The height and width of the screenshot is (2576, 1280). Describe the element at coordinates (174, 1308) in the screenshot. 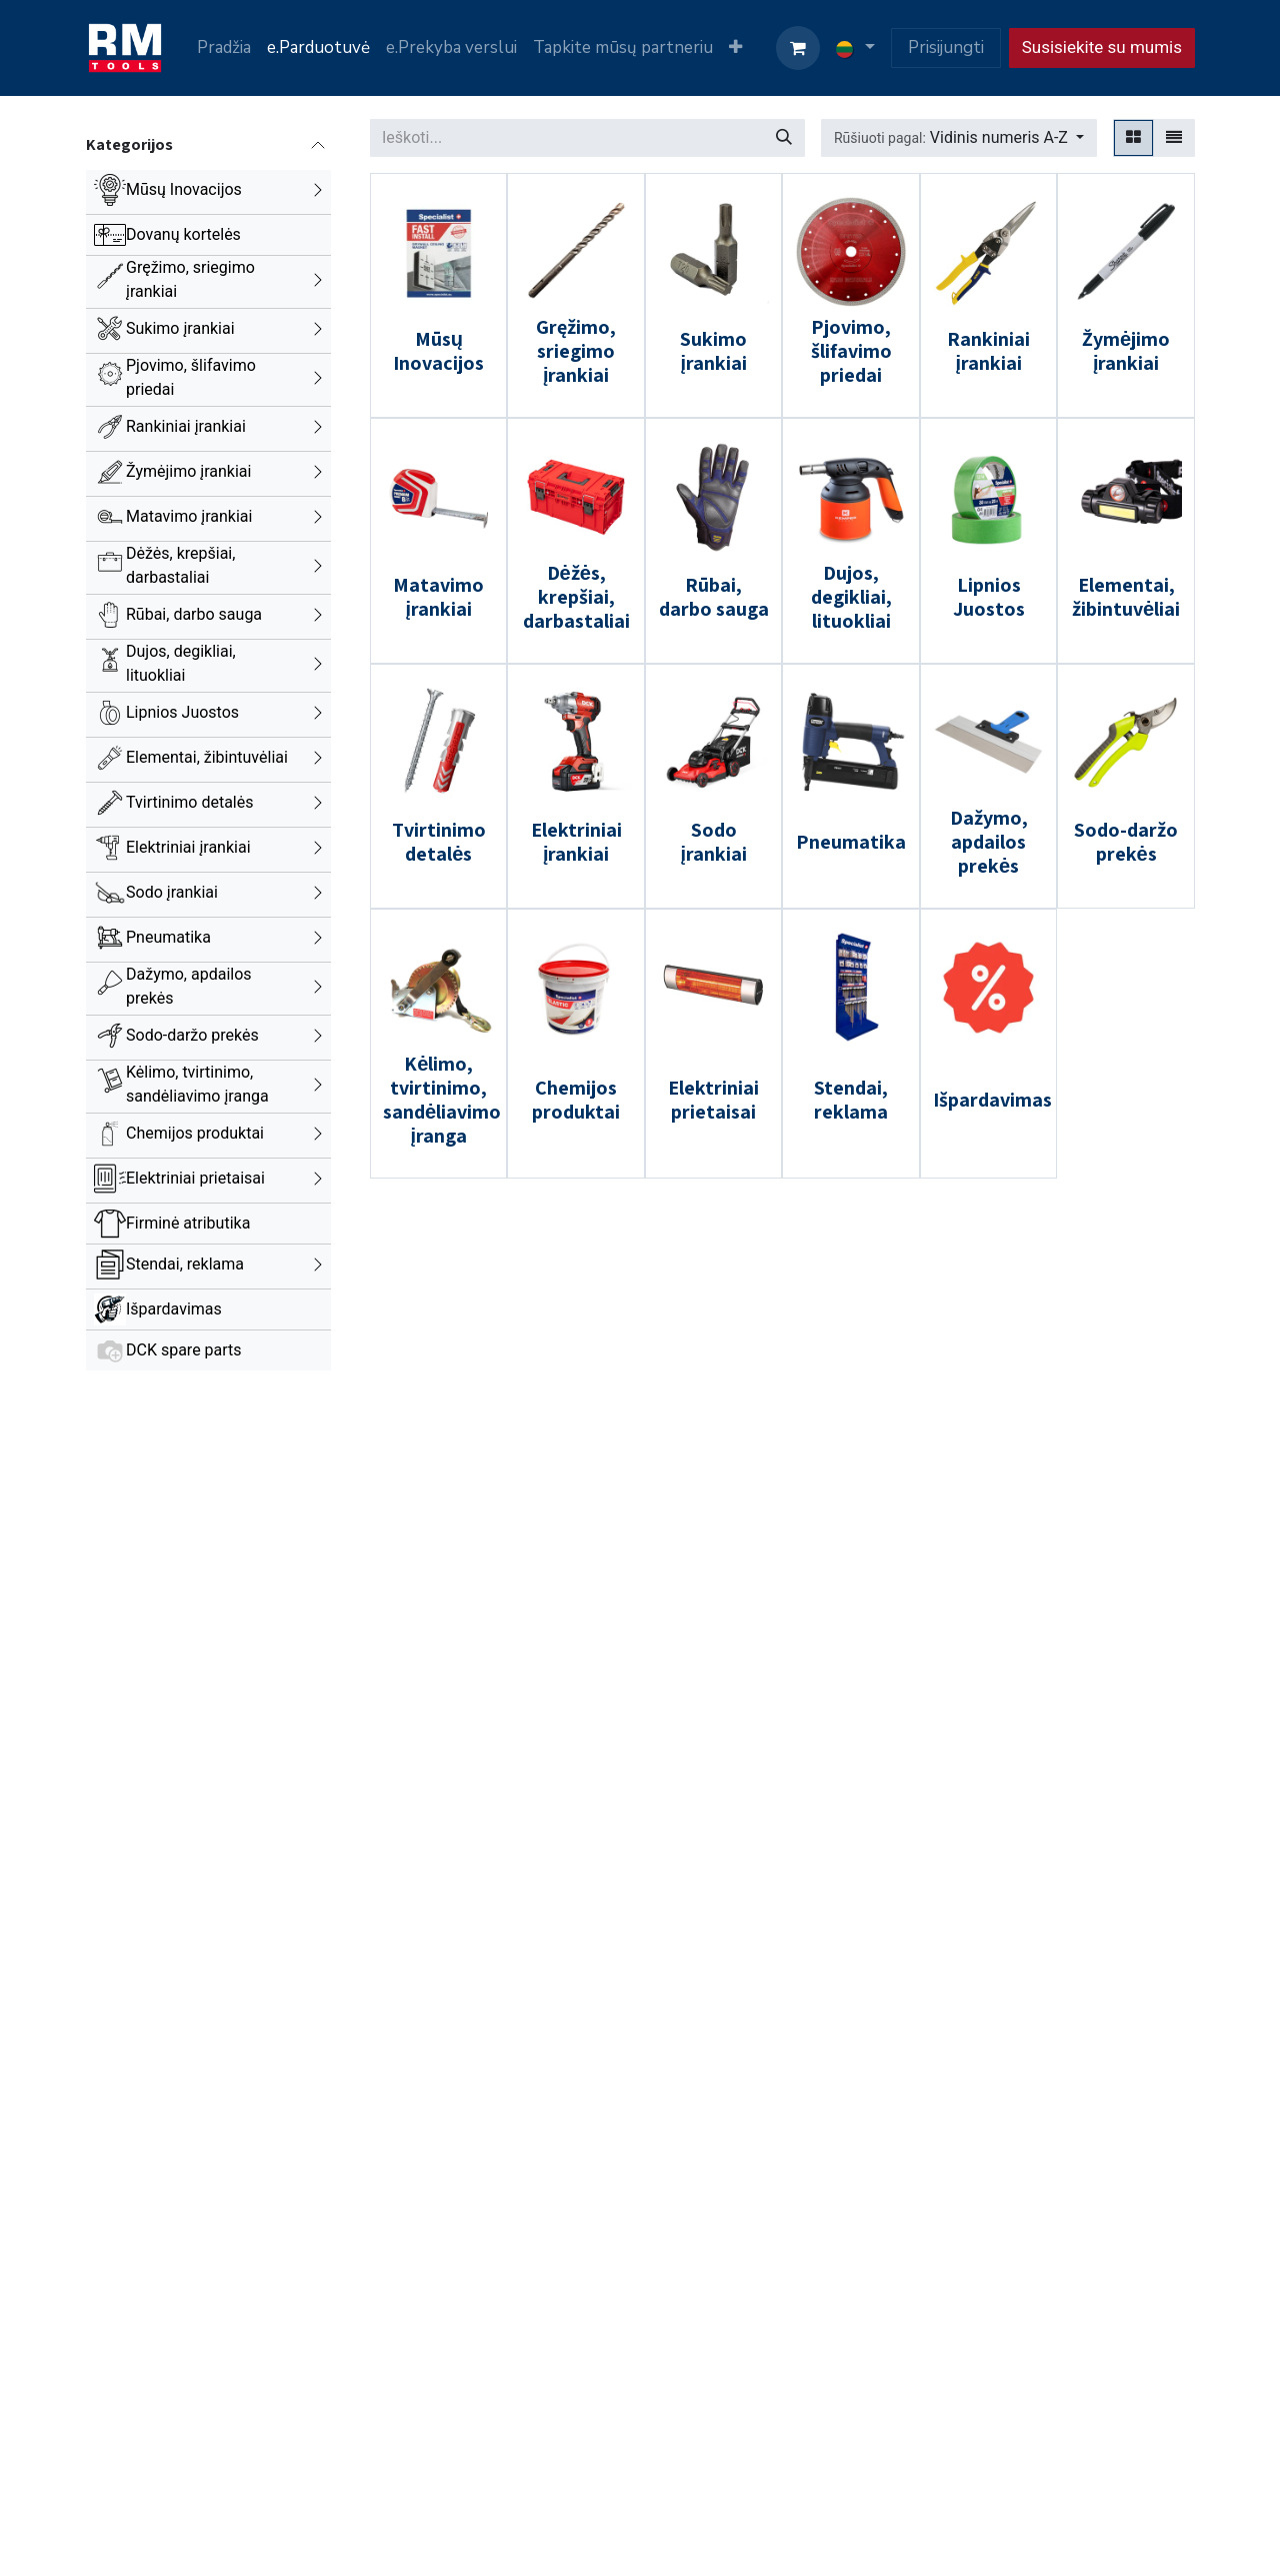

I see `Išpardavimas` at that location.